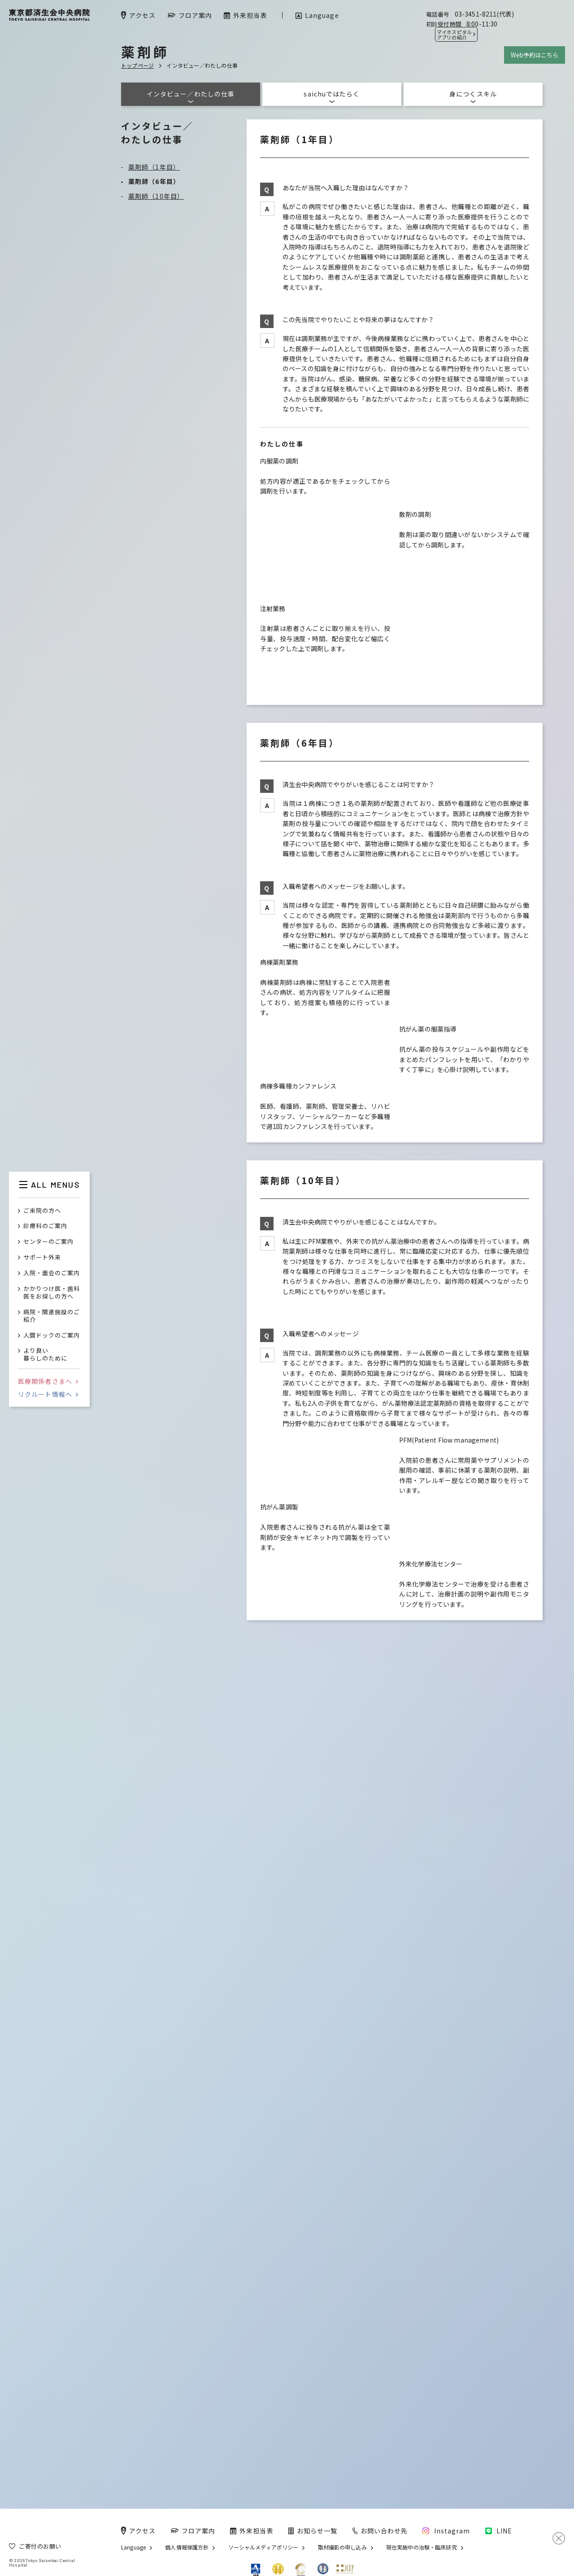  What do you see at coordinates (156, 196) in the screenshot?
I see `薬剤師（10年目）` at bounding box center [156, 196].